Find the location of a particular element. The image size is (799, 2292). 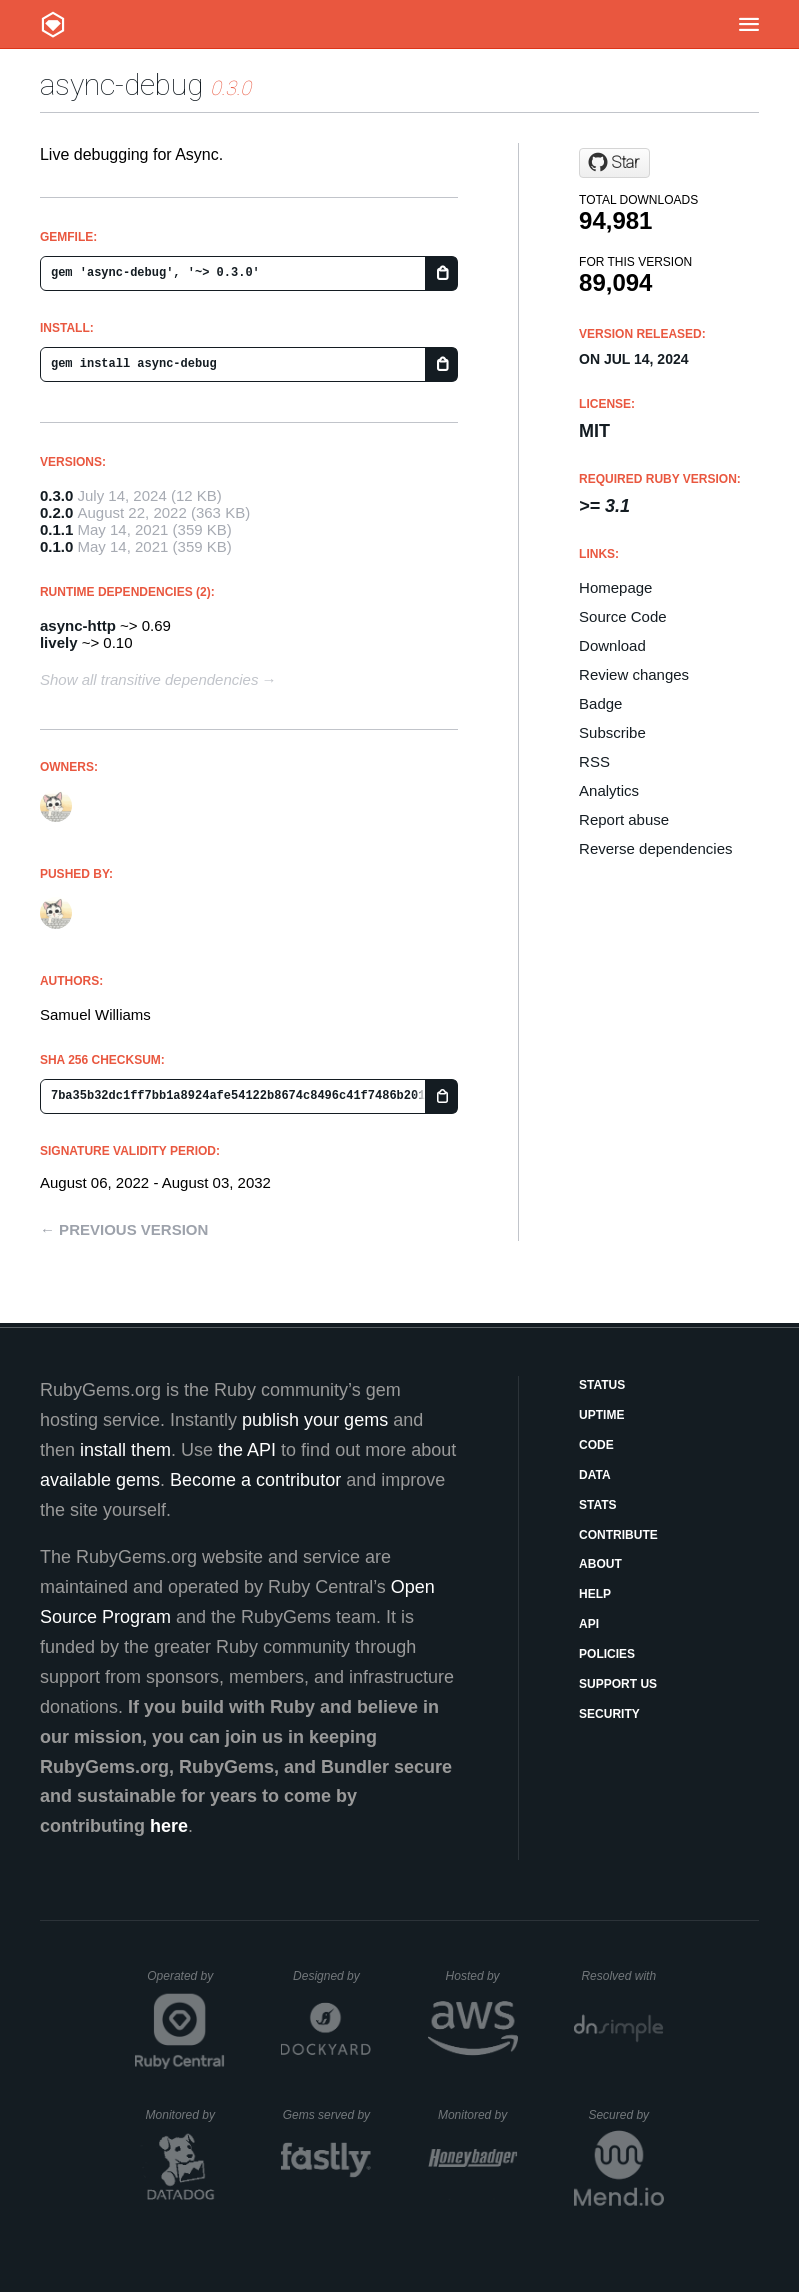

Uptime is located at coordinates (601, 1415).